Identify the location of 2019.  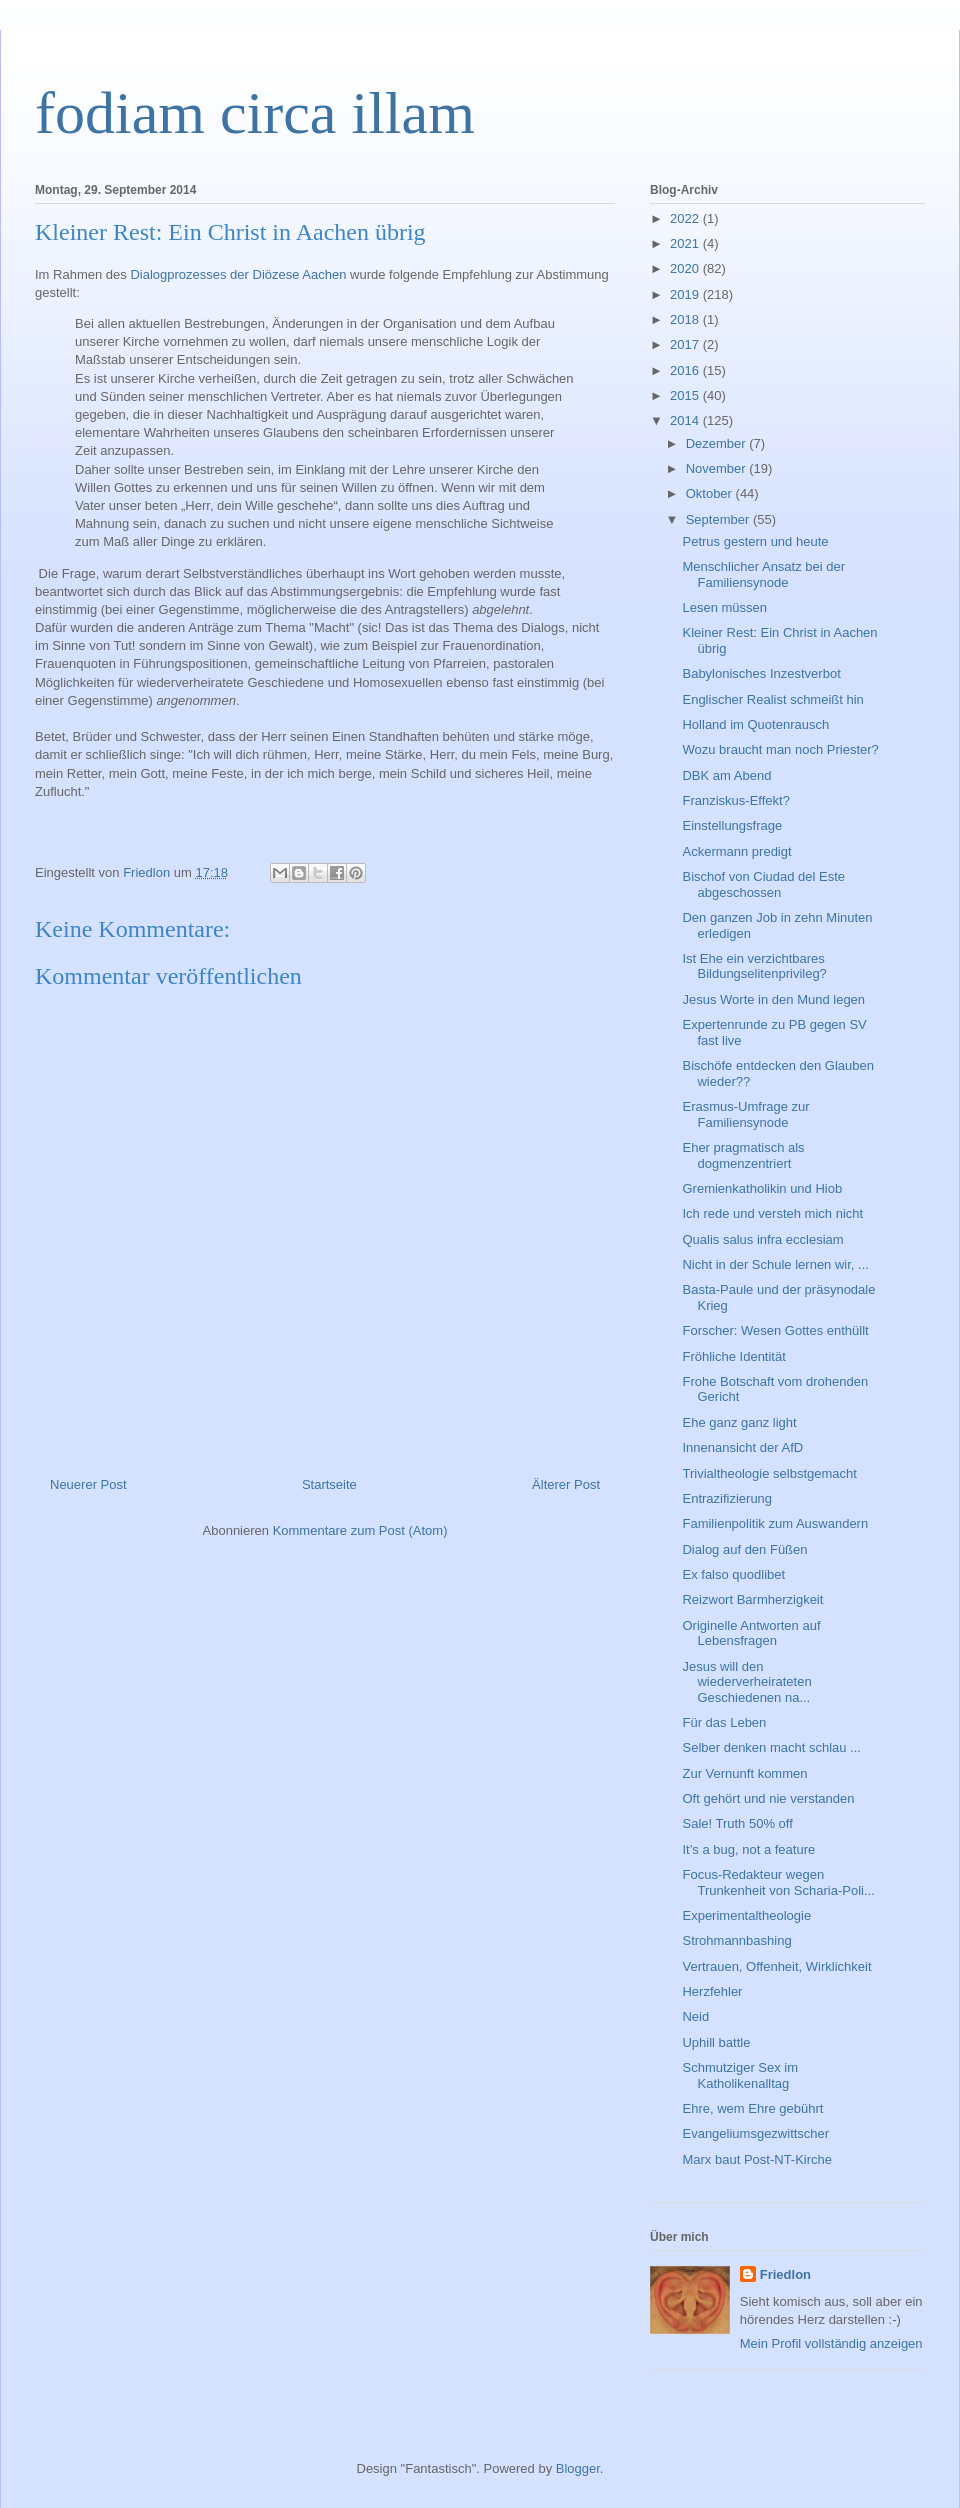
(686, 294).